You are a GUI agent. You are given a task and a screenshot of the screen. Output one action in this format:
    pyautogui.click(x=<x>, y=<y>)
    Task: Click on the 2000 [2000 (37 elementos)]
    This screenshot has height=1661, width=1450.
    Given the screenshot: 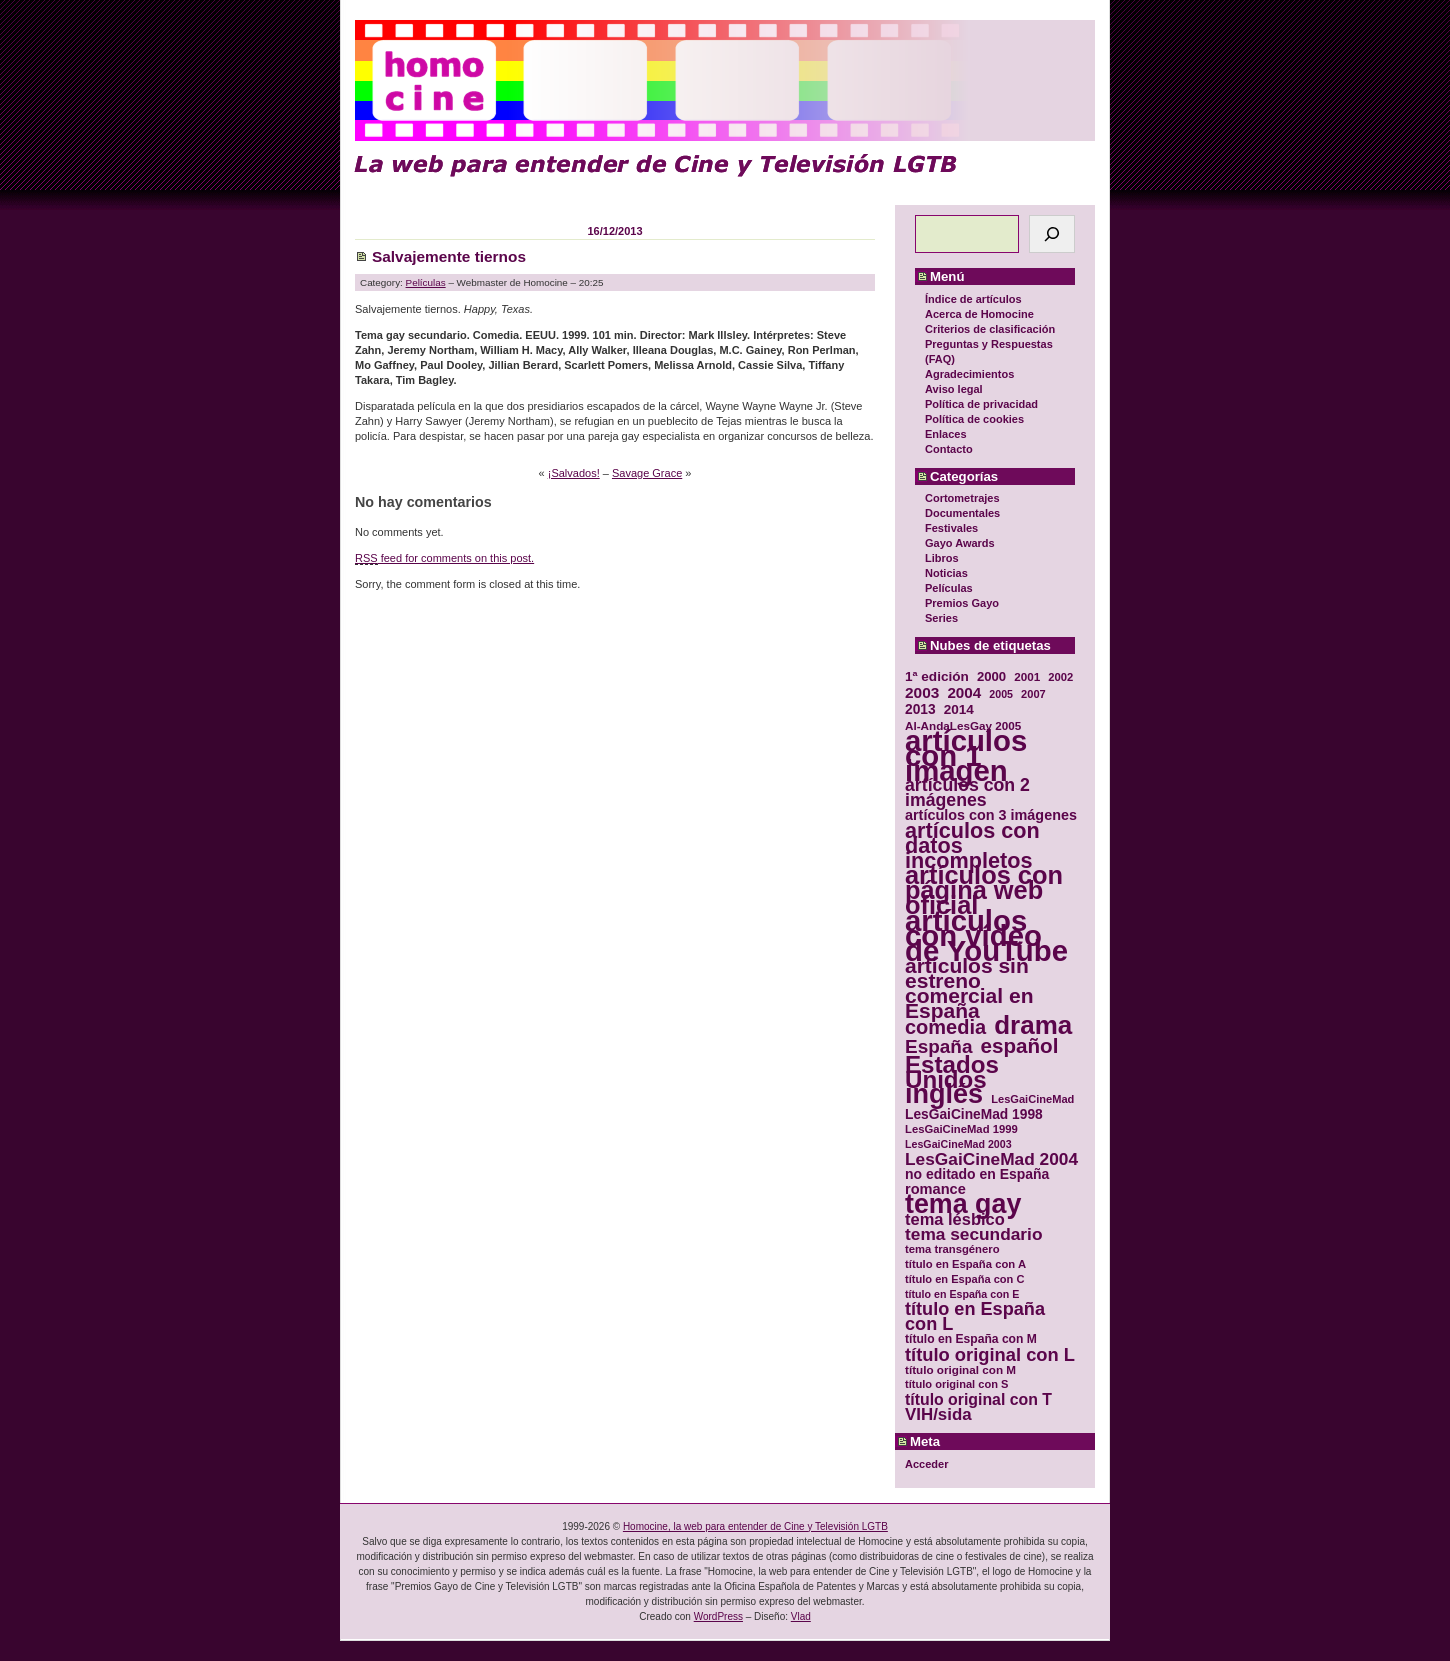 What is the action you would take?
    pyautogui.click(x=991, y=676)
    